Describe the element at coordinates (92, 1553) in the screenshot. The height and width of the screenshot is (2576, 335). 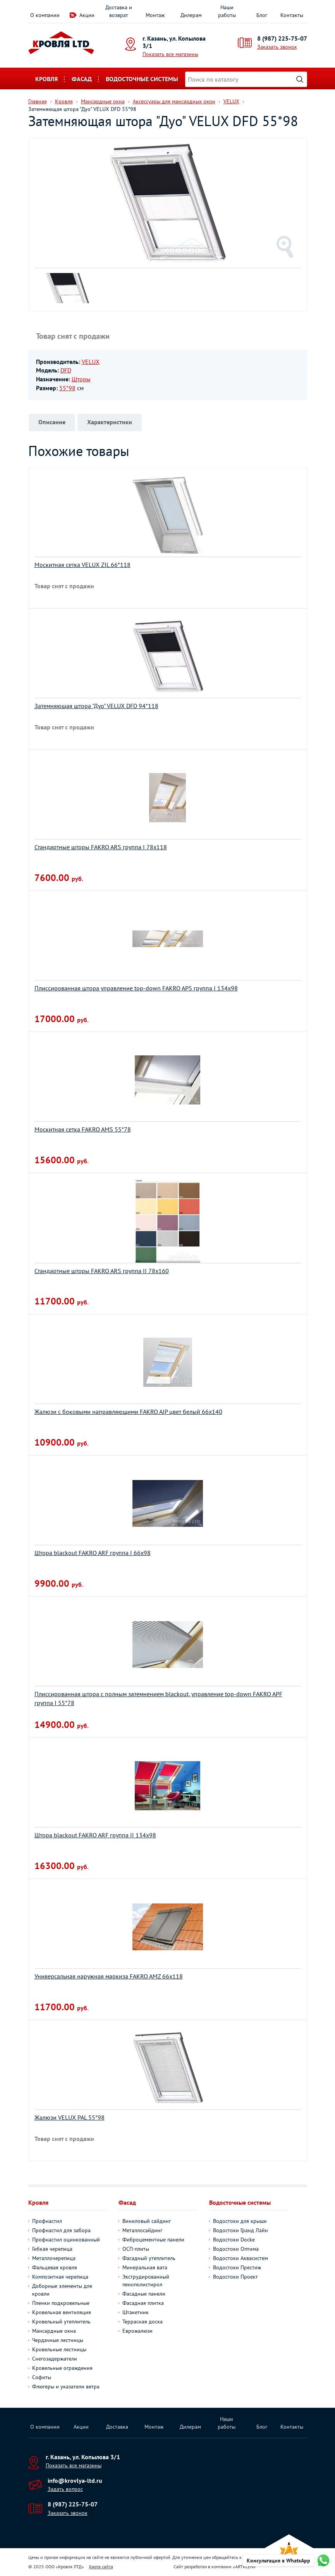
I see `Штора blackout FAKRO ARF группа I 66х98` at that location.